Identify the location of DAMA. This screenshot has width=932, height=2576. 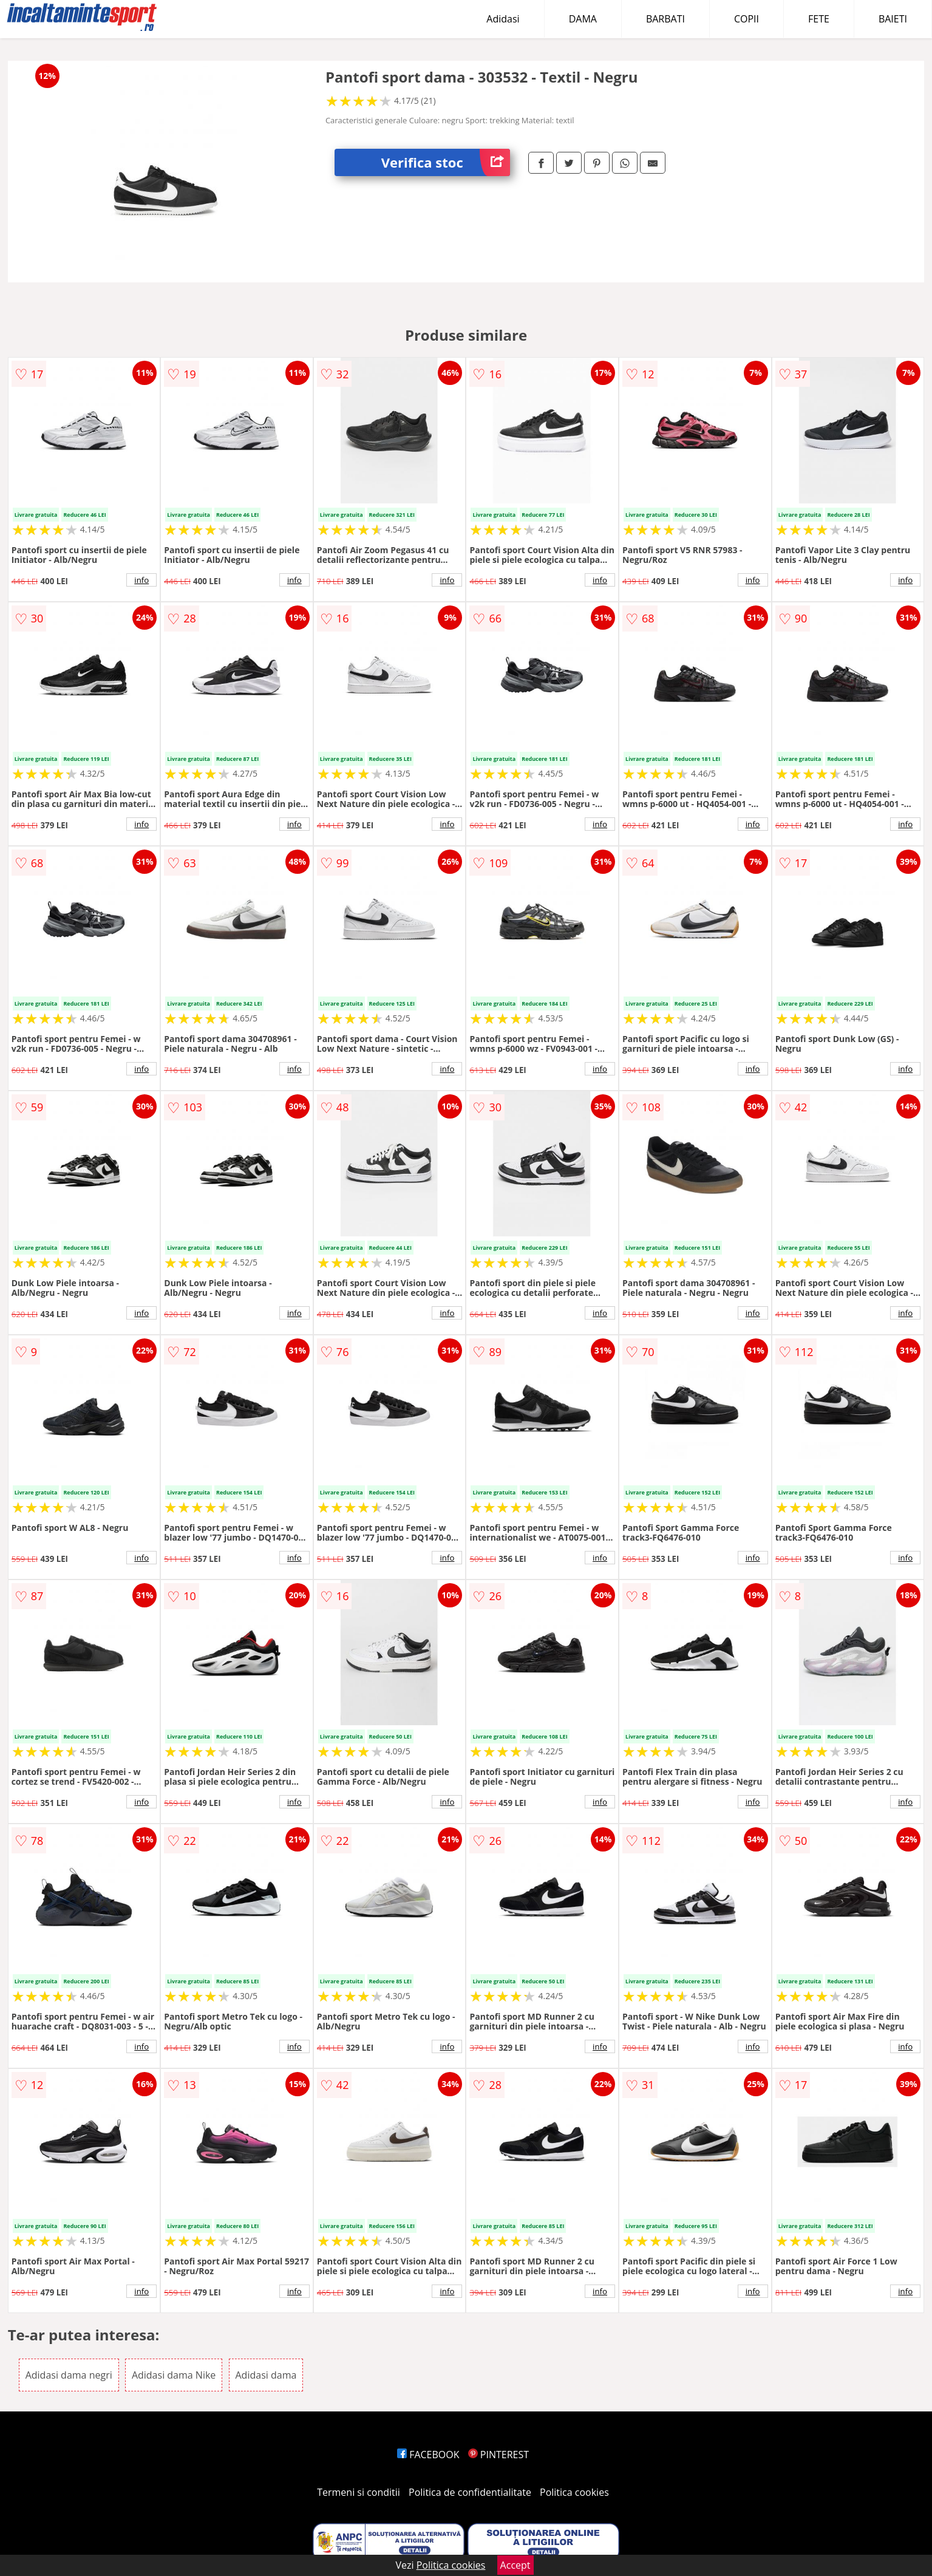
(583, 19).